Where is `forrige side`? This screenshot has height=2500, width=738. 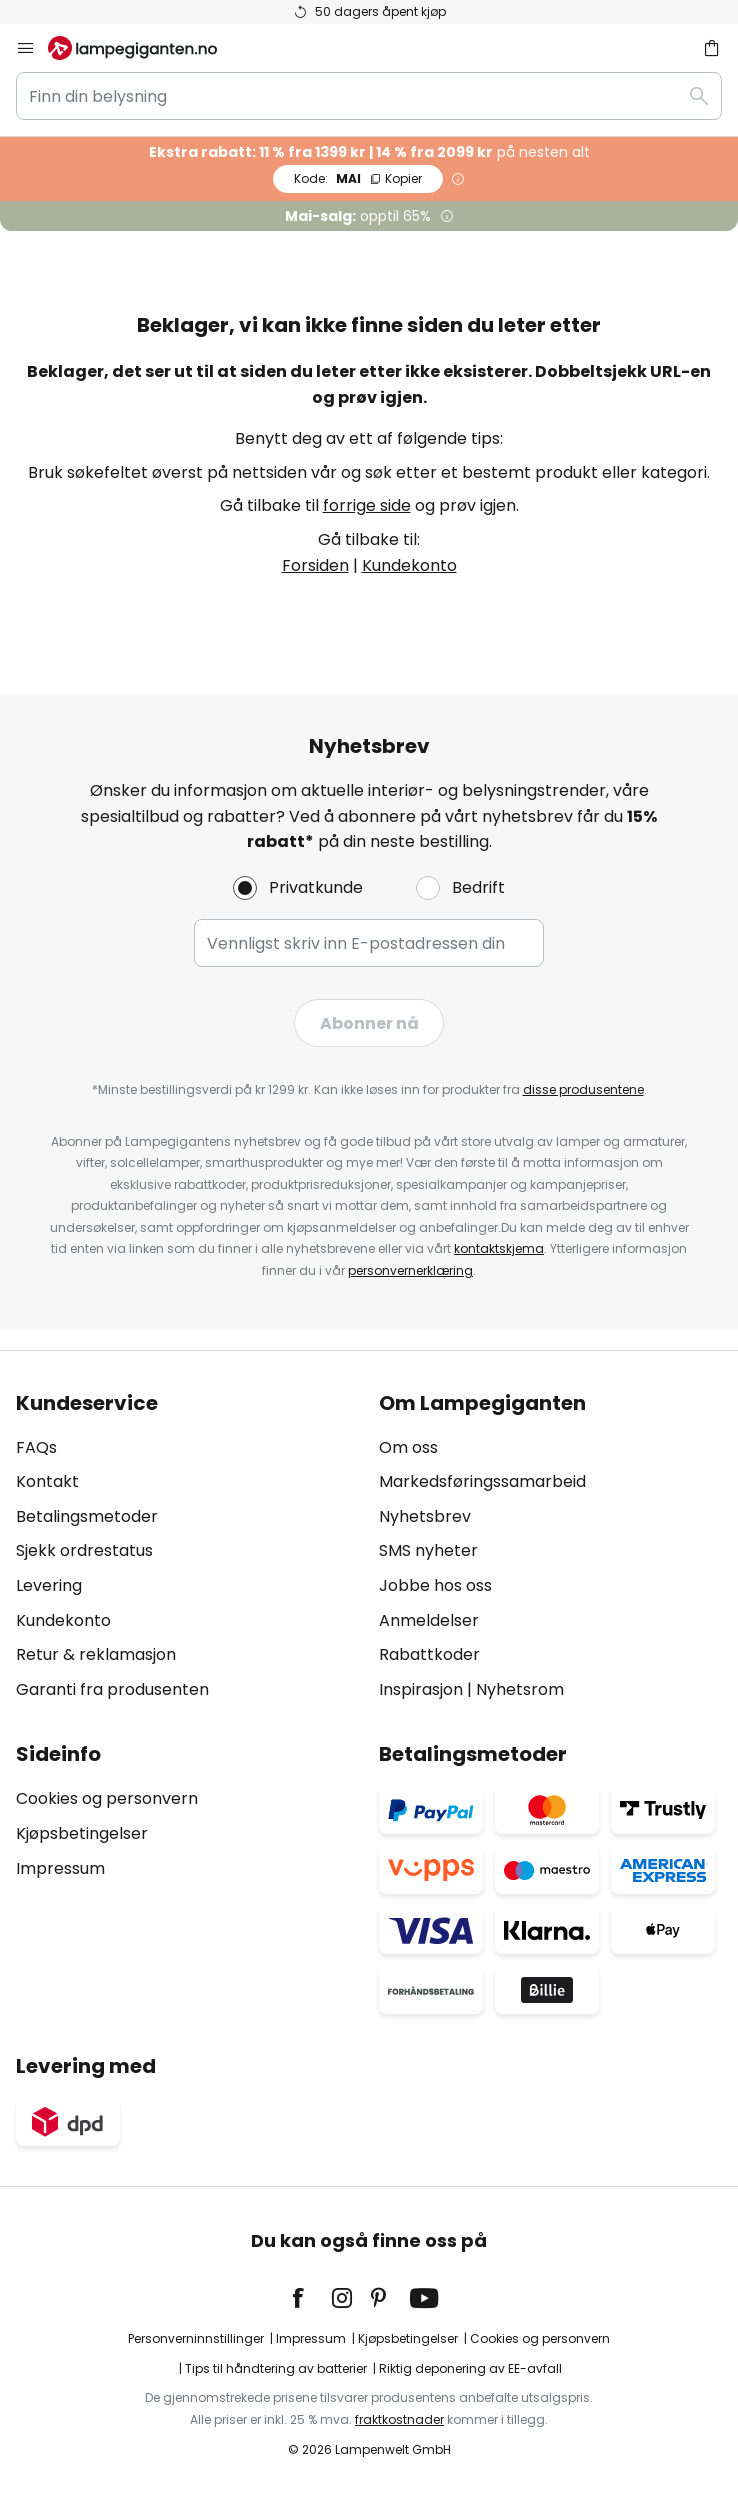
forrige side is located at coordinates (367, 505).